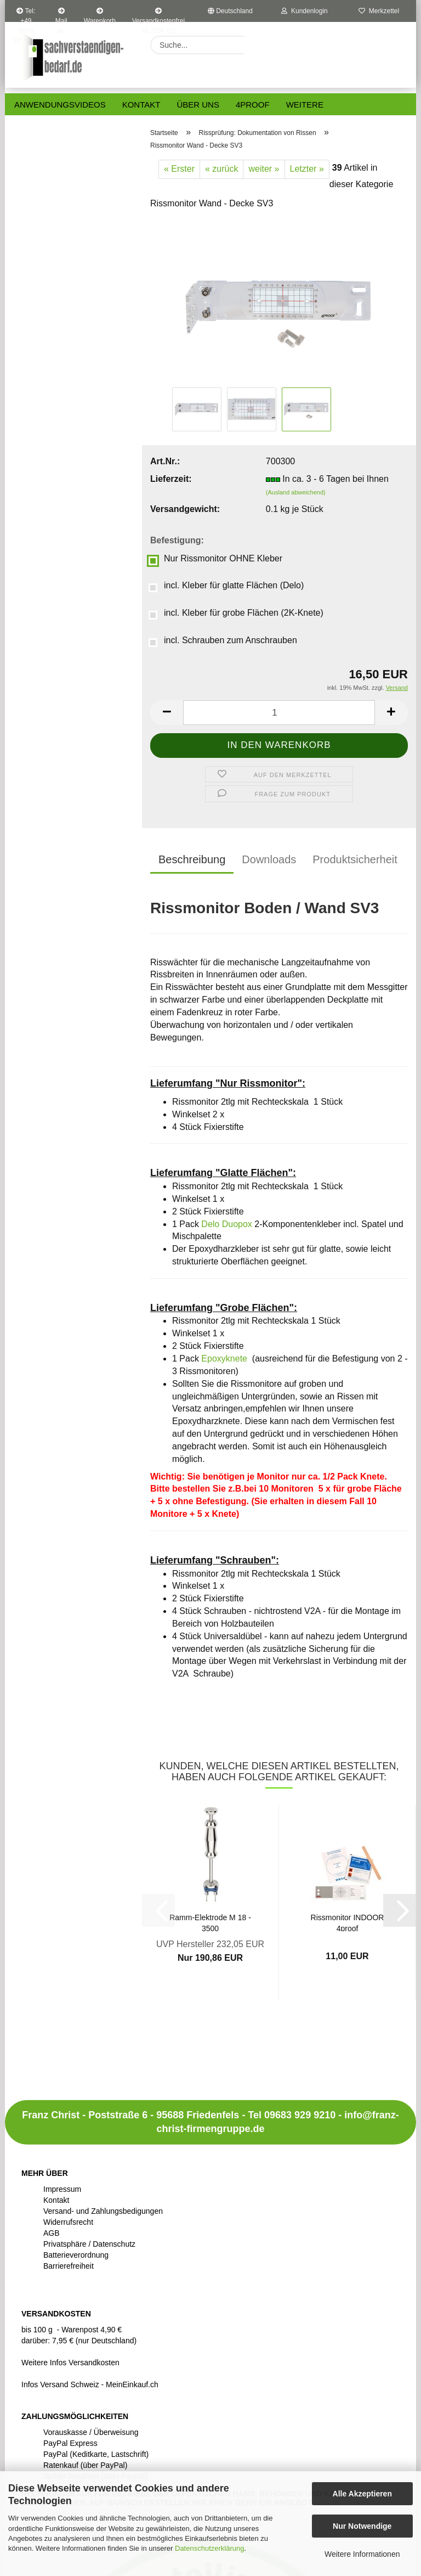 The image size is (421, 2576). I want to click on Über uns, so click(198, 104).